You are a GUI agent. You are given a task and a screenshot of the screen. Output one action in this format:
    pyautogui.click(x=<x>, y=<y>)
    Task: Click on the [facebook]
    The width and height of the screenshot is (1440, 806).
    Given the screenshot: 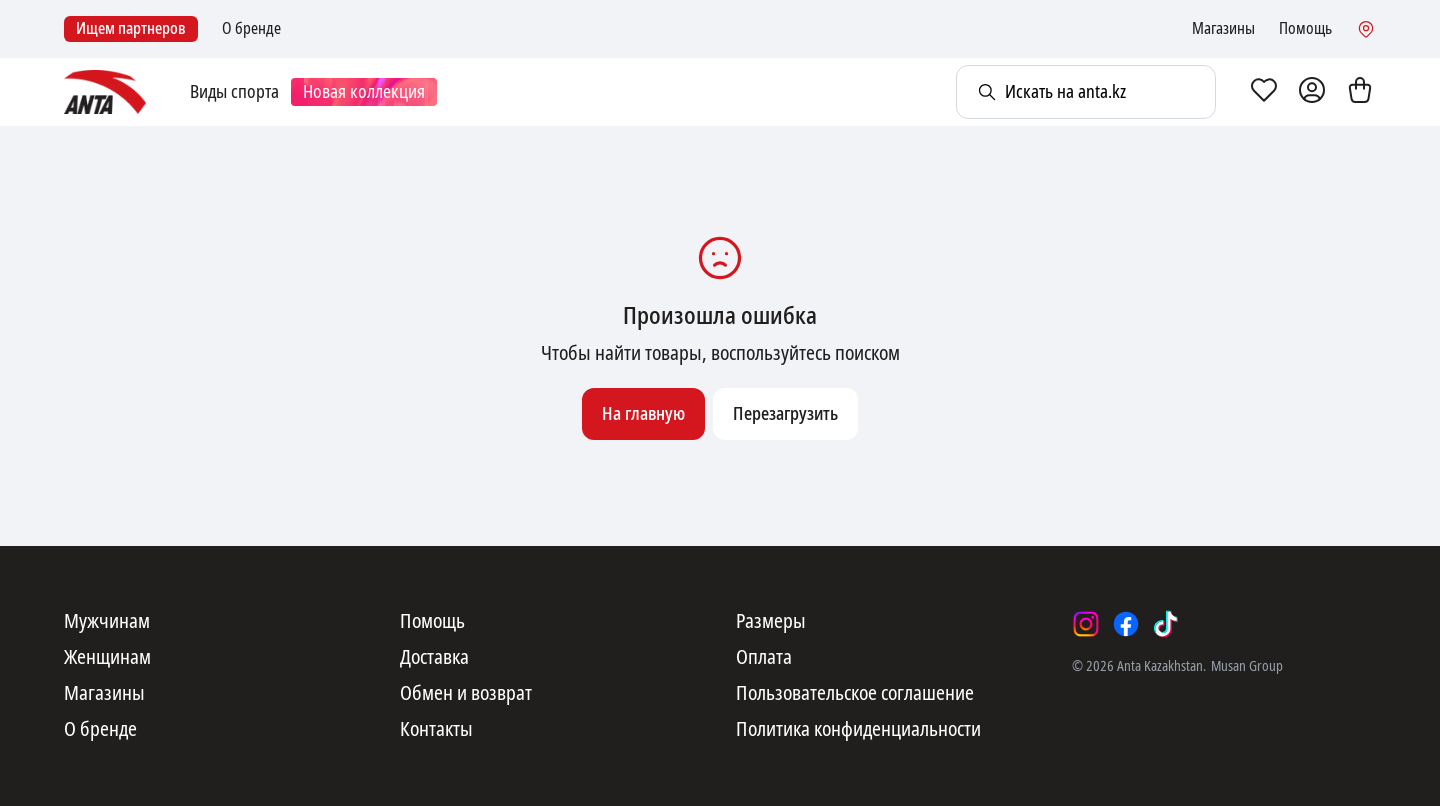 What is the action you would take?
    pyautogui.click(x=1126, y=624)
    